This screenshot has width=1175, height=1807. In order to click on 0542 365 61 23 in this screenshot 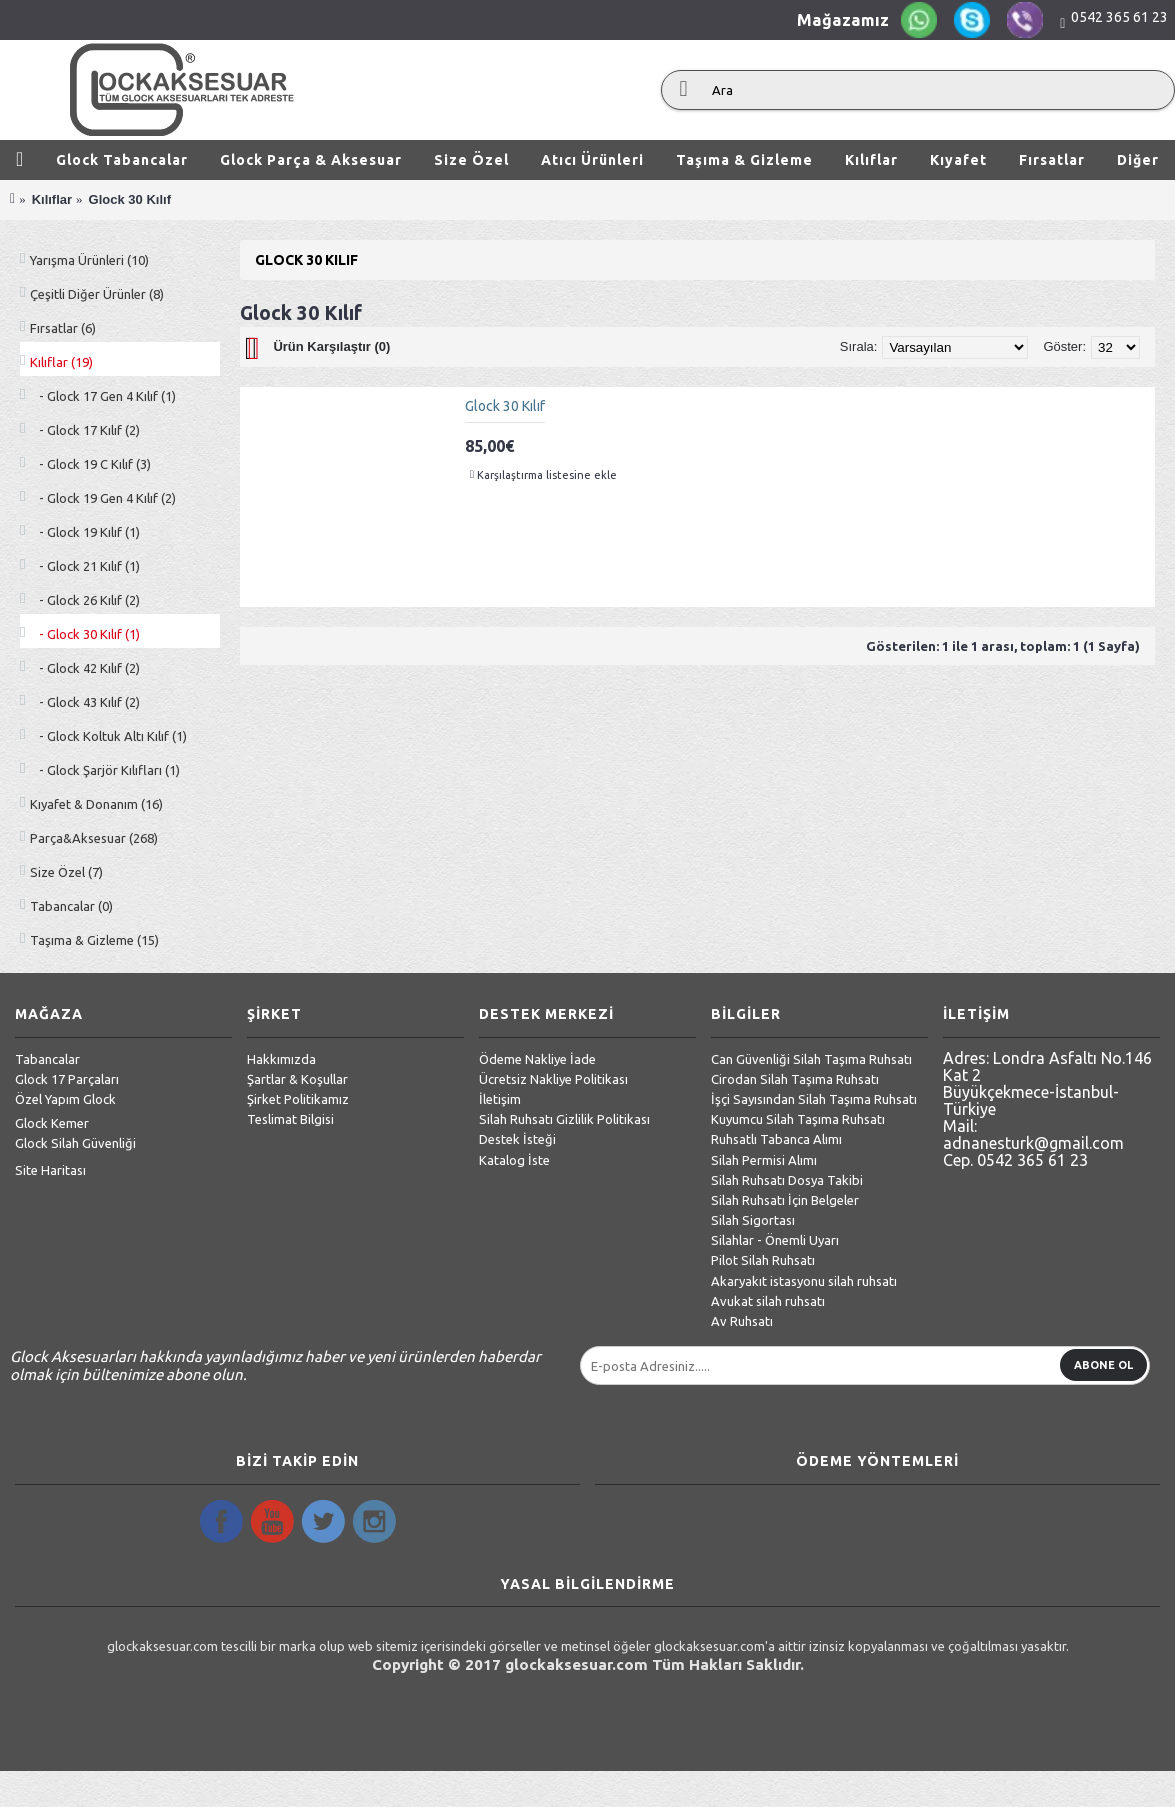, I will do `click(1119, 17)`.